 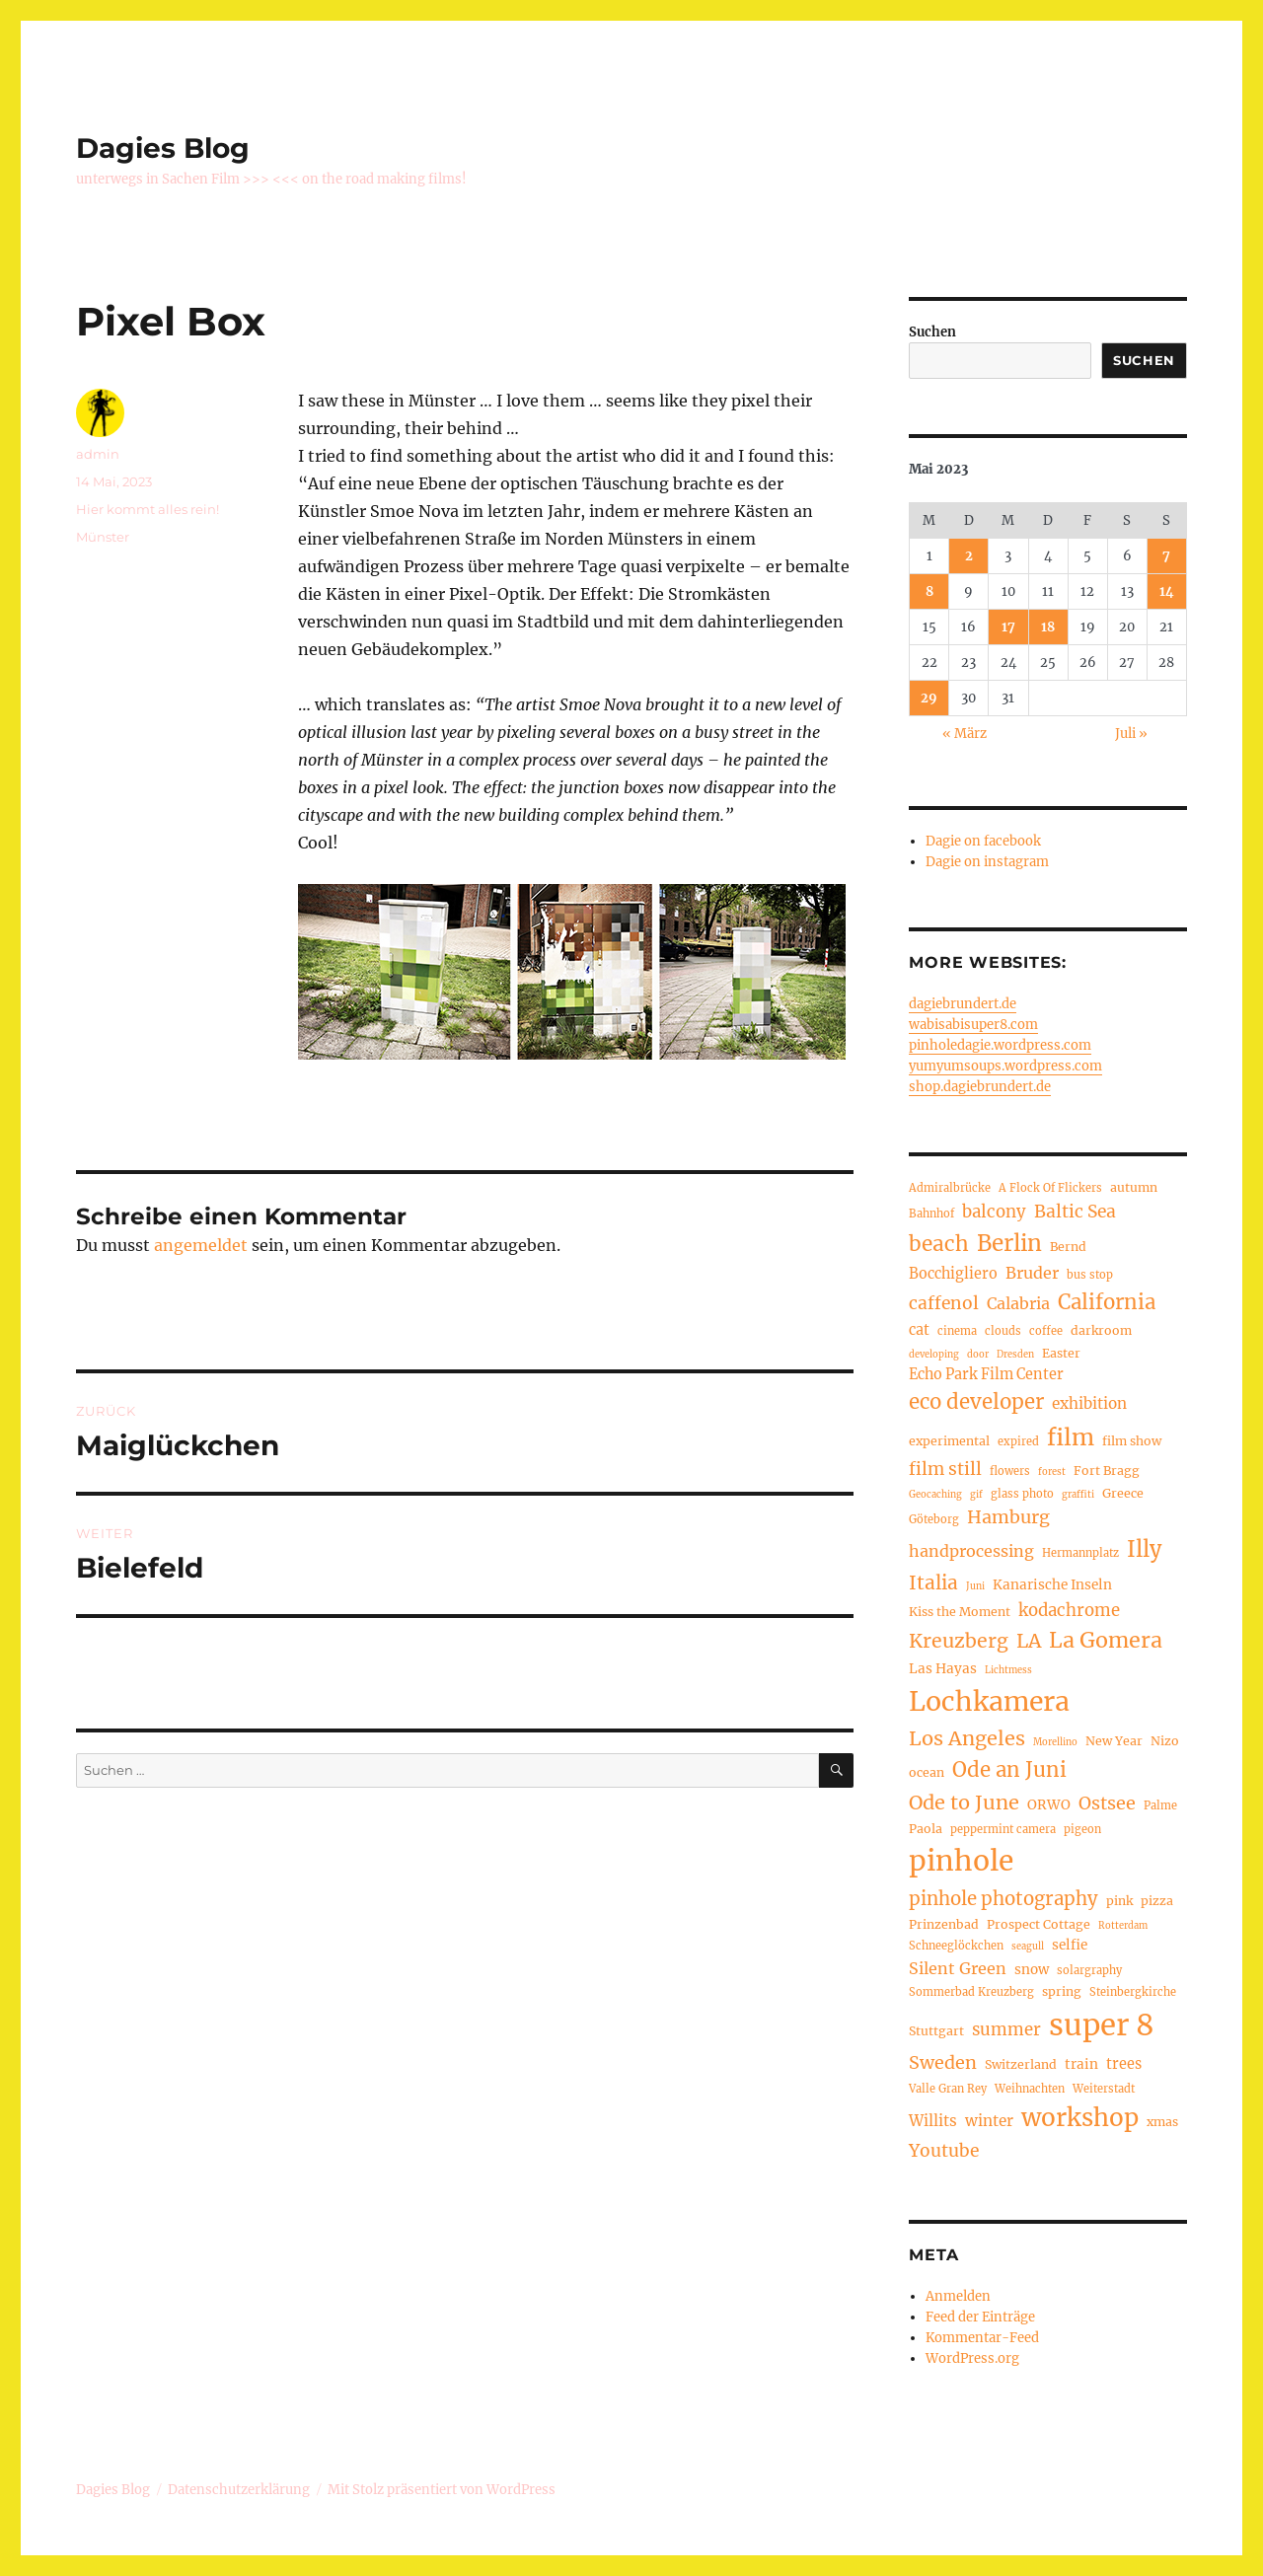 What do you see at coordinates (934, 1355) in the screenshot?
I see `developing [developing (3 Einträge)]` at bounding box center [934, 1355].